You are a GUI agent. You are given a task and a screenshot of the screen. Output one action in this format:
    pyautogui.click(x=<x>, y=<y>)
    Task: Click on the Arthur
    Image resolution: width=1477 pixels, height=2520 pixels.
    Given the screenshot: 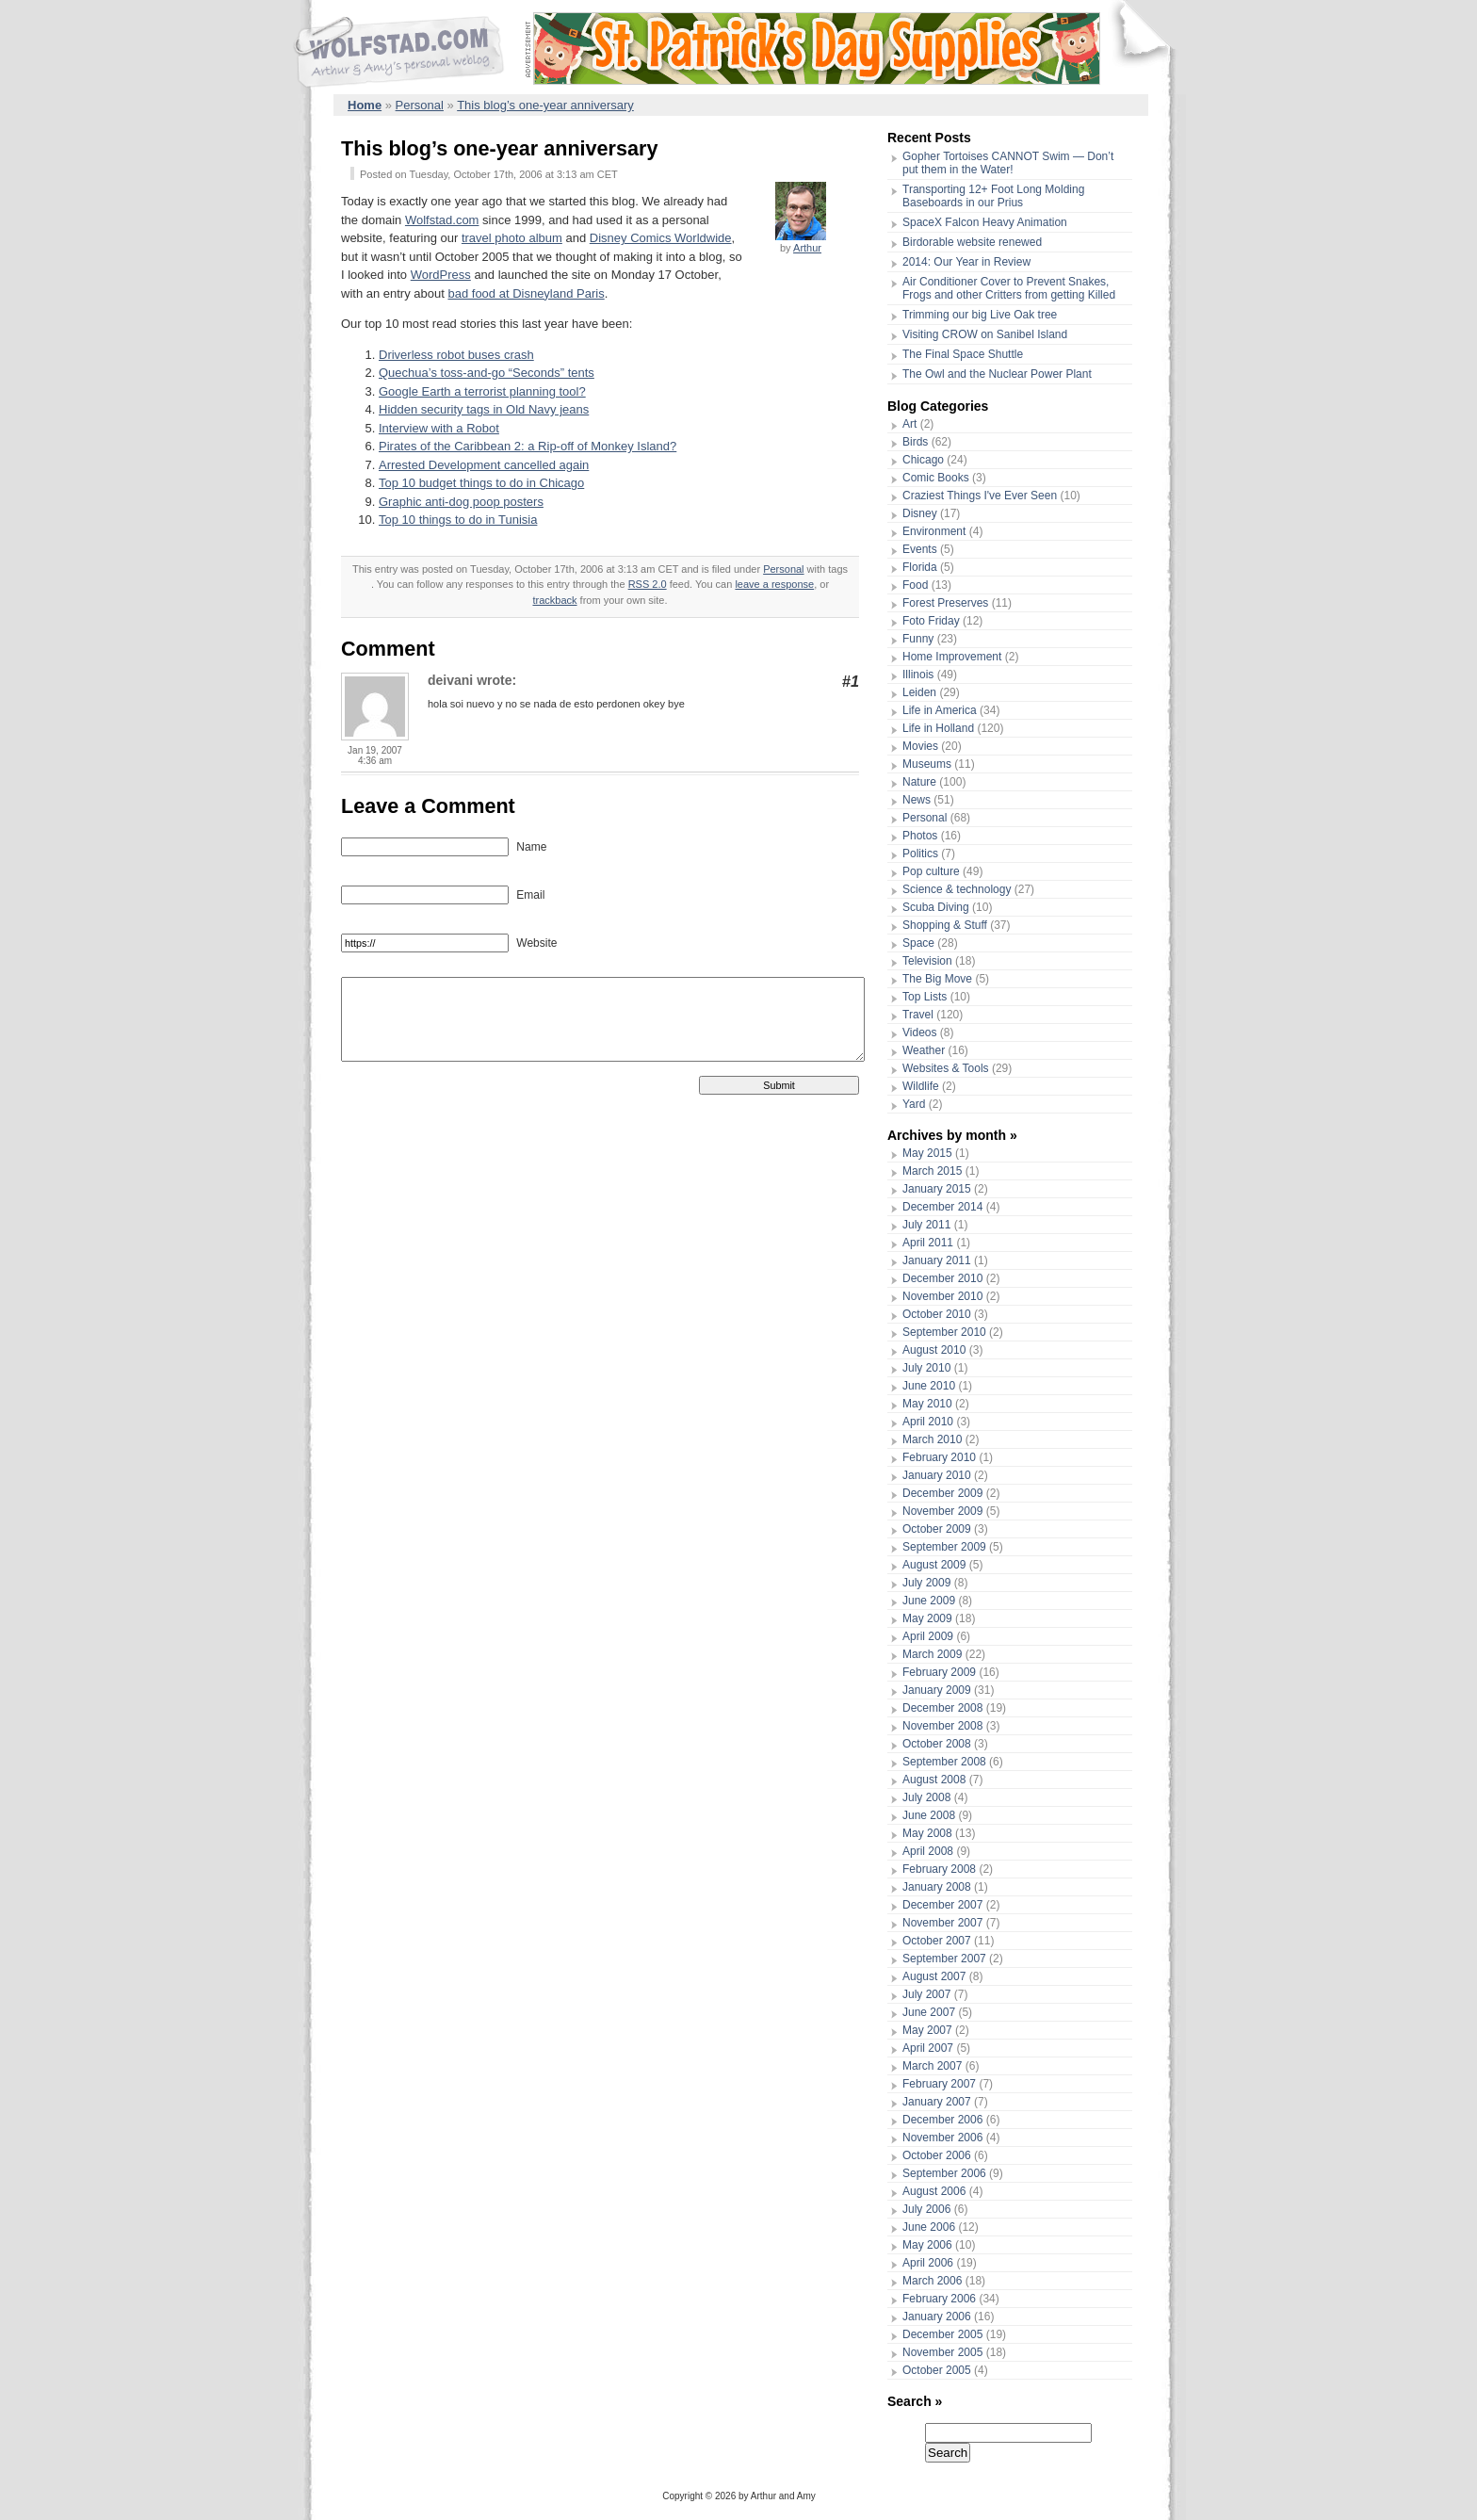 What is the action you would take?
    pyautogui.click(x=807, y=247)
    